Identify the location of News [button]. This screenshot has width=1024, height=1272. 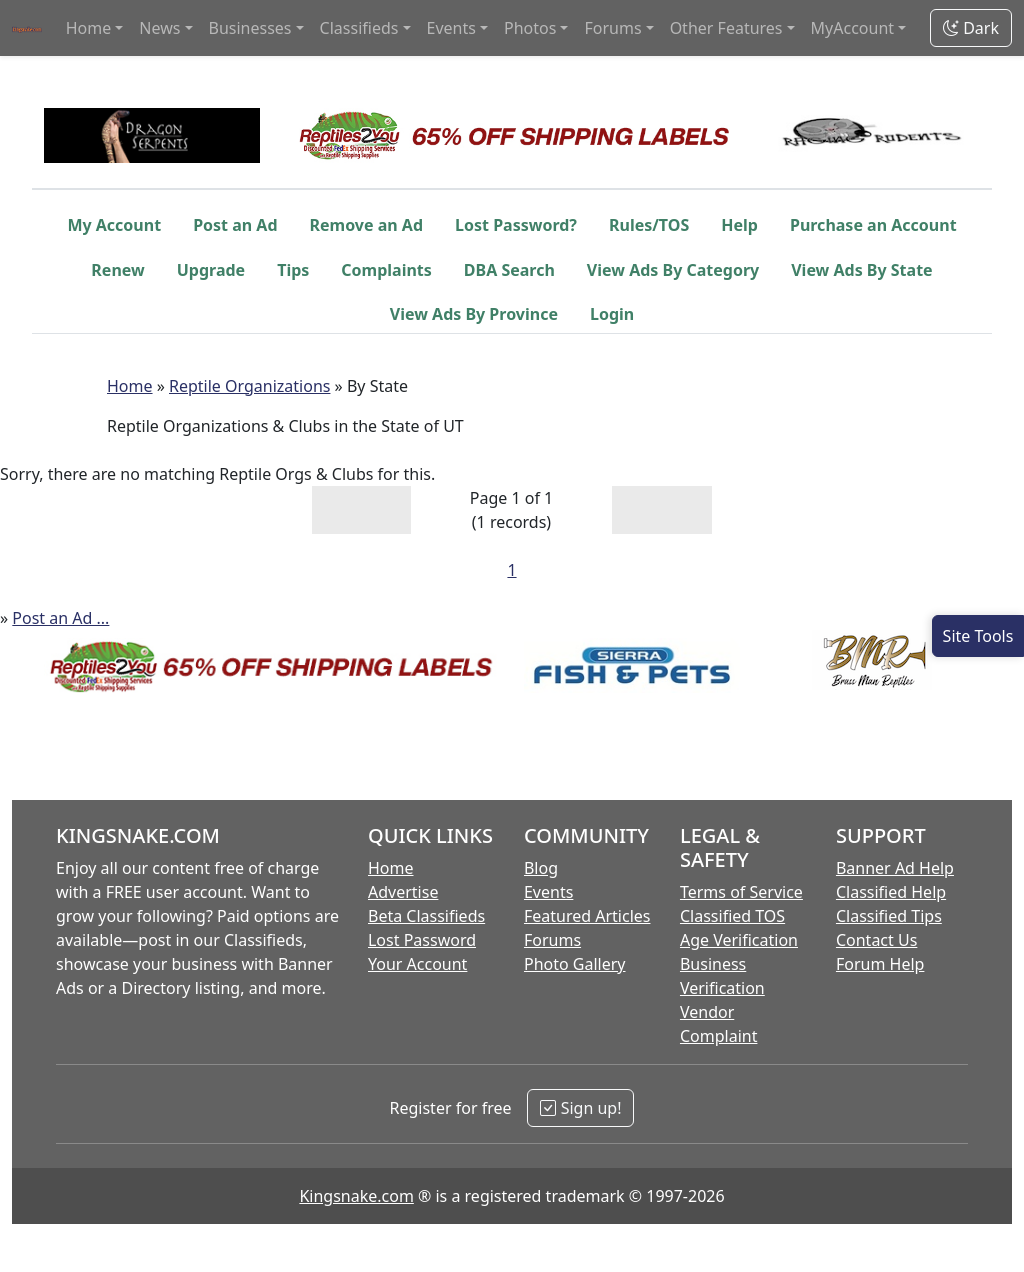
(159, 28).